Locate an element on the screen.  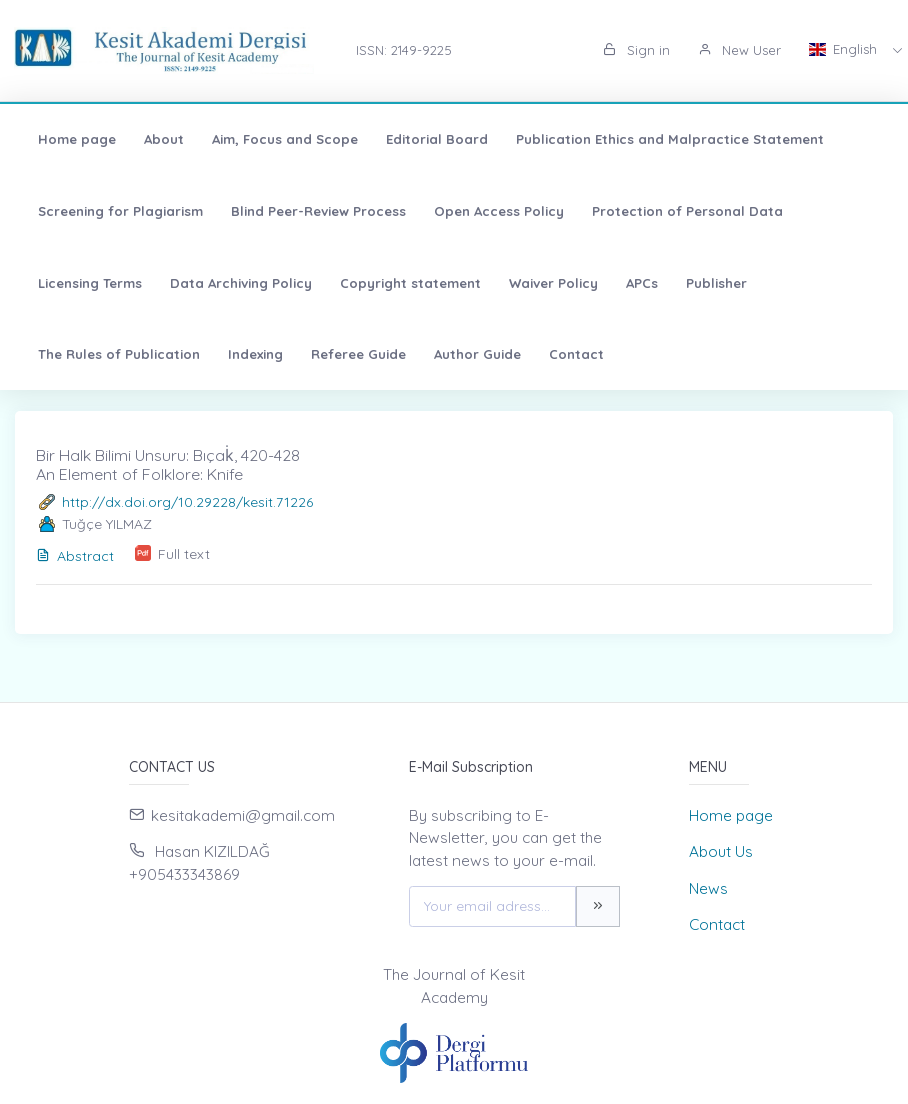
Data Archiving Policy is located at coordinates (241, 283).